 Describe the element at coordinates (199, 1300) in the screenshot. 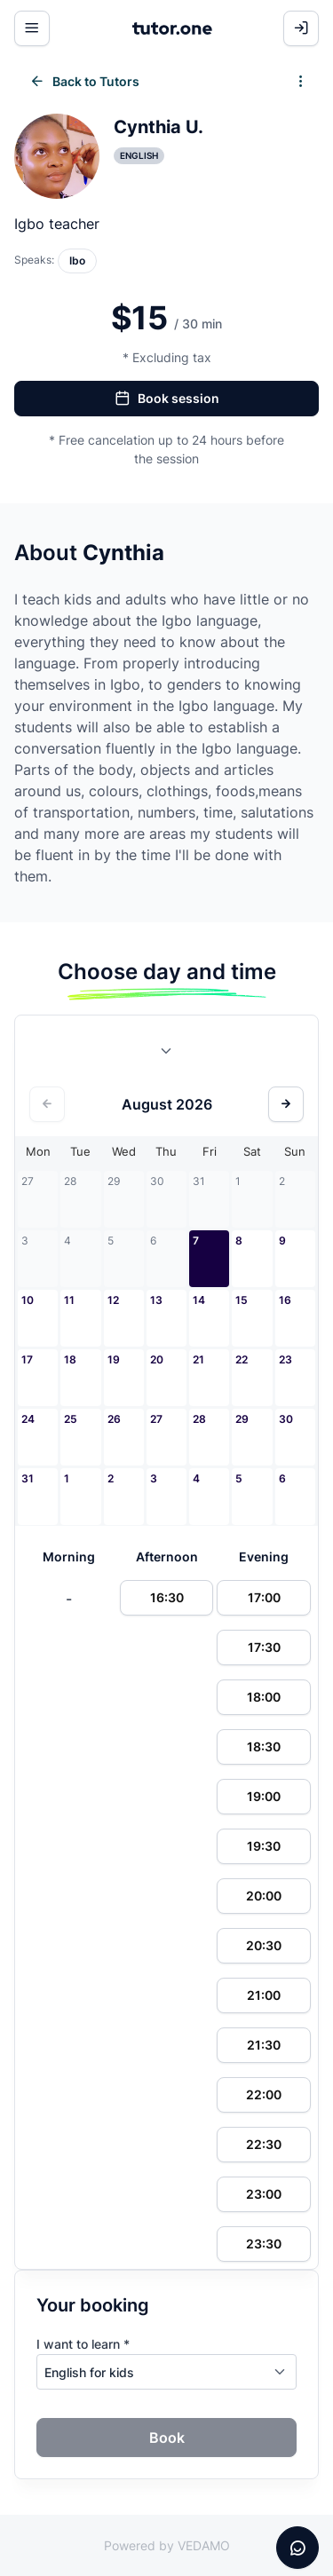

I see `14` at that location.